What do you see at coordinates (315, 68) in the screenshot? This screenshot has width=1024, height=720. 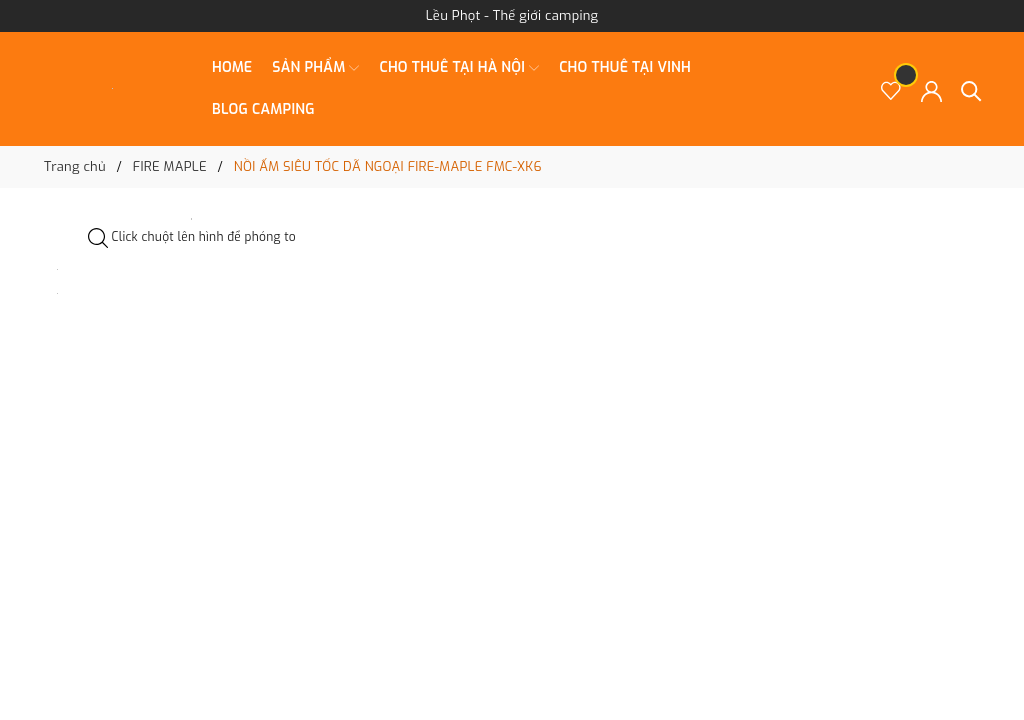 I see `SẢN PHẨM` at bounding box center [315, 68].